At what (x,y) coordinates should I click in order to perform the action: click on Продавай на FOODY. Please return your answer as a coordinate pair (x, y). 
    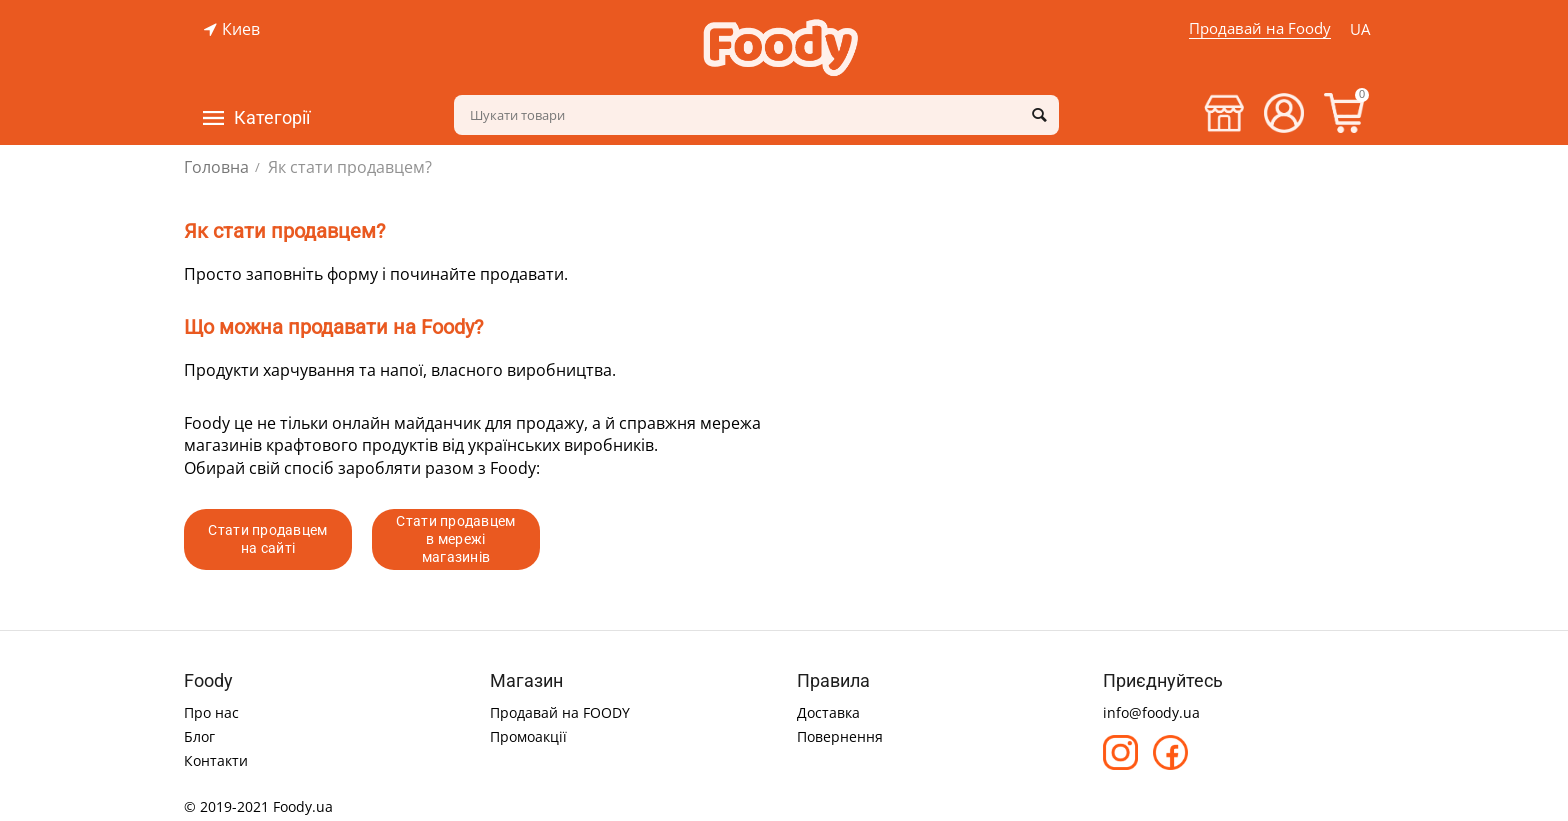
    Looking at the image, I should click on (560, 712).